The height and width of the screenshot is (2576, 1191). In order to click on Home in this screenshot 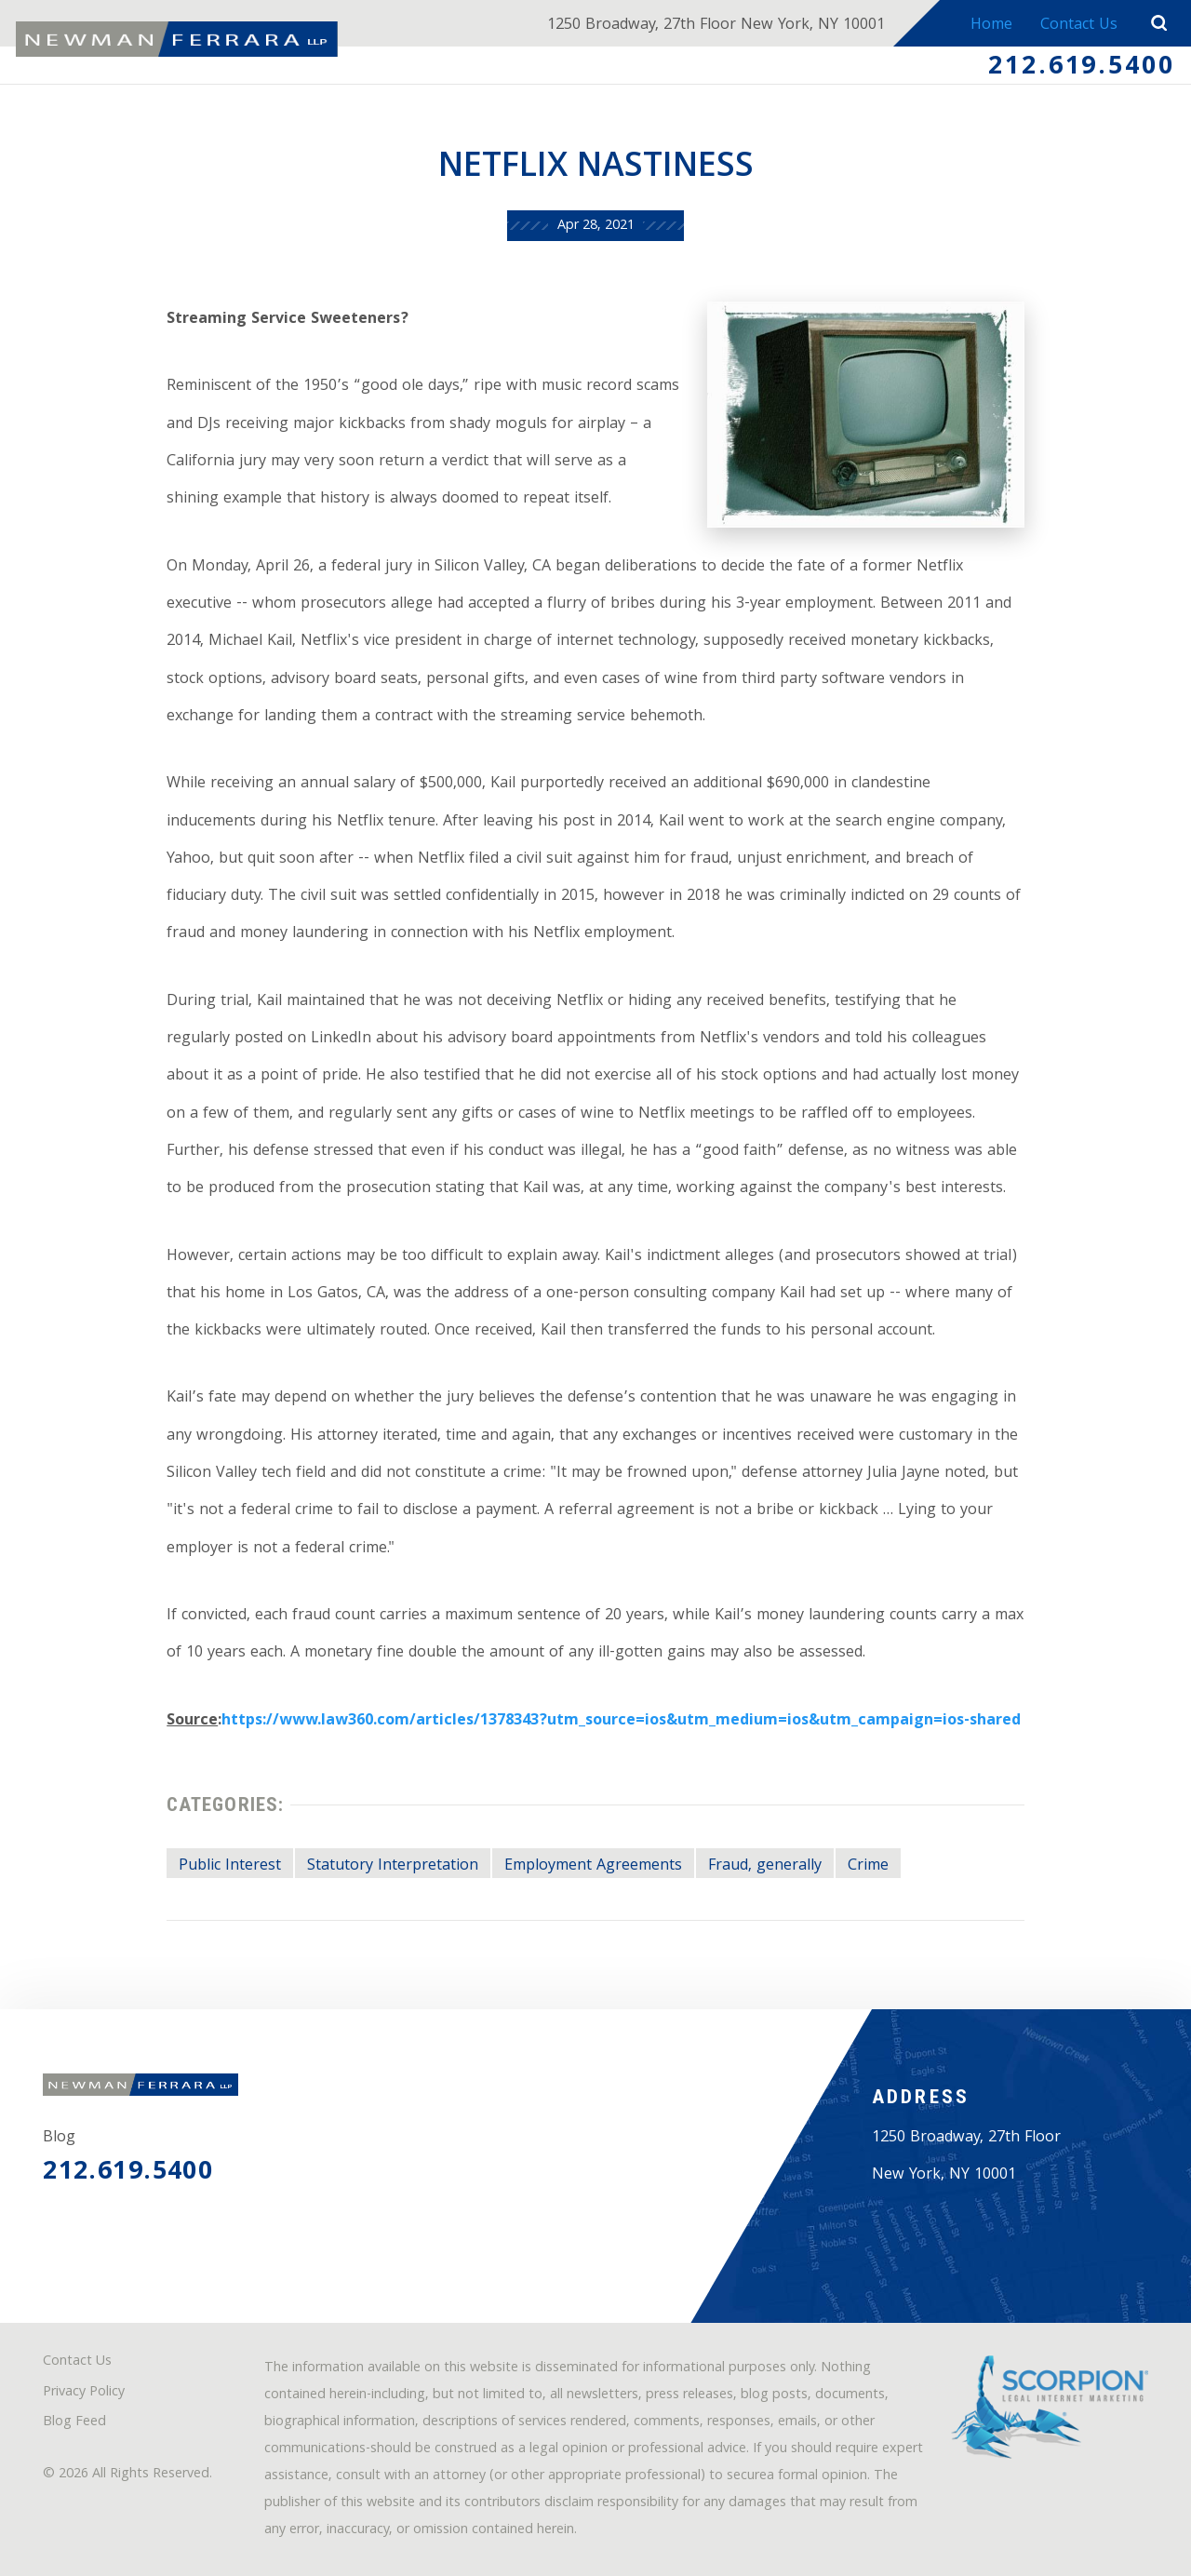, I will do `click(991, 25)`.